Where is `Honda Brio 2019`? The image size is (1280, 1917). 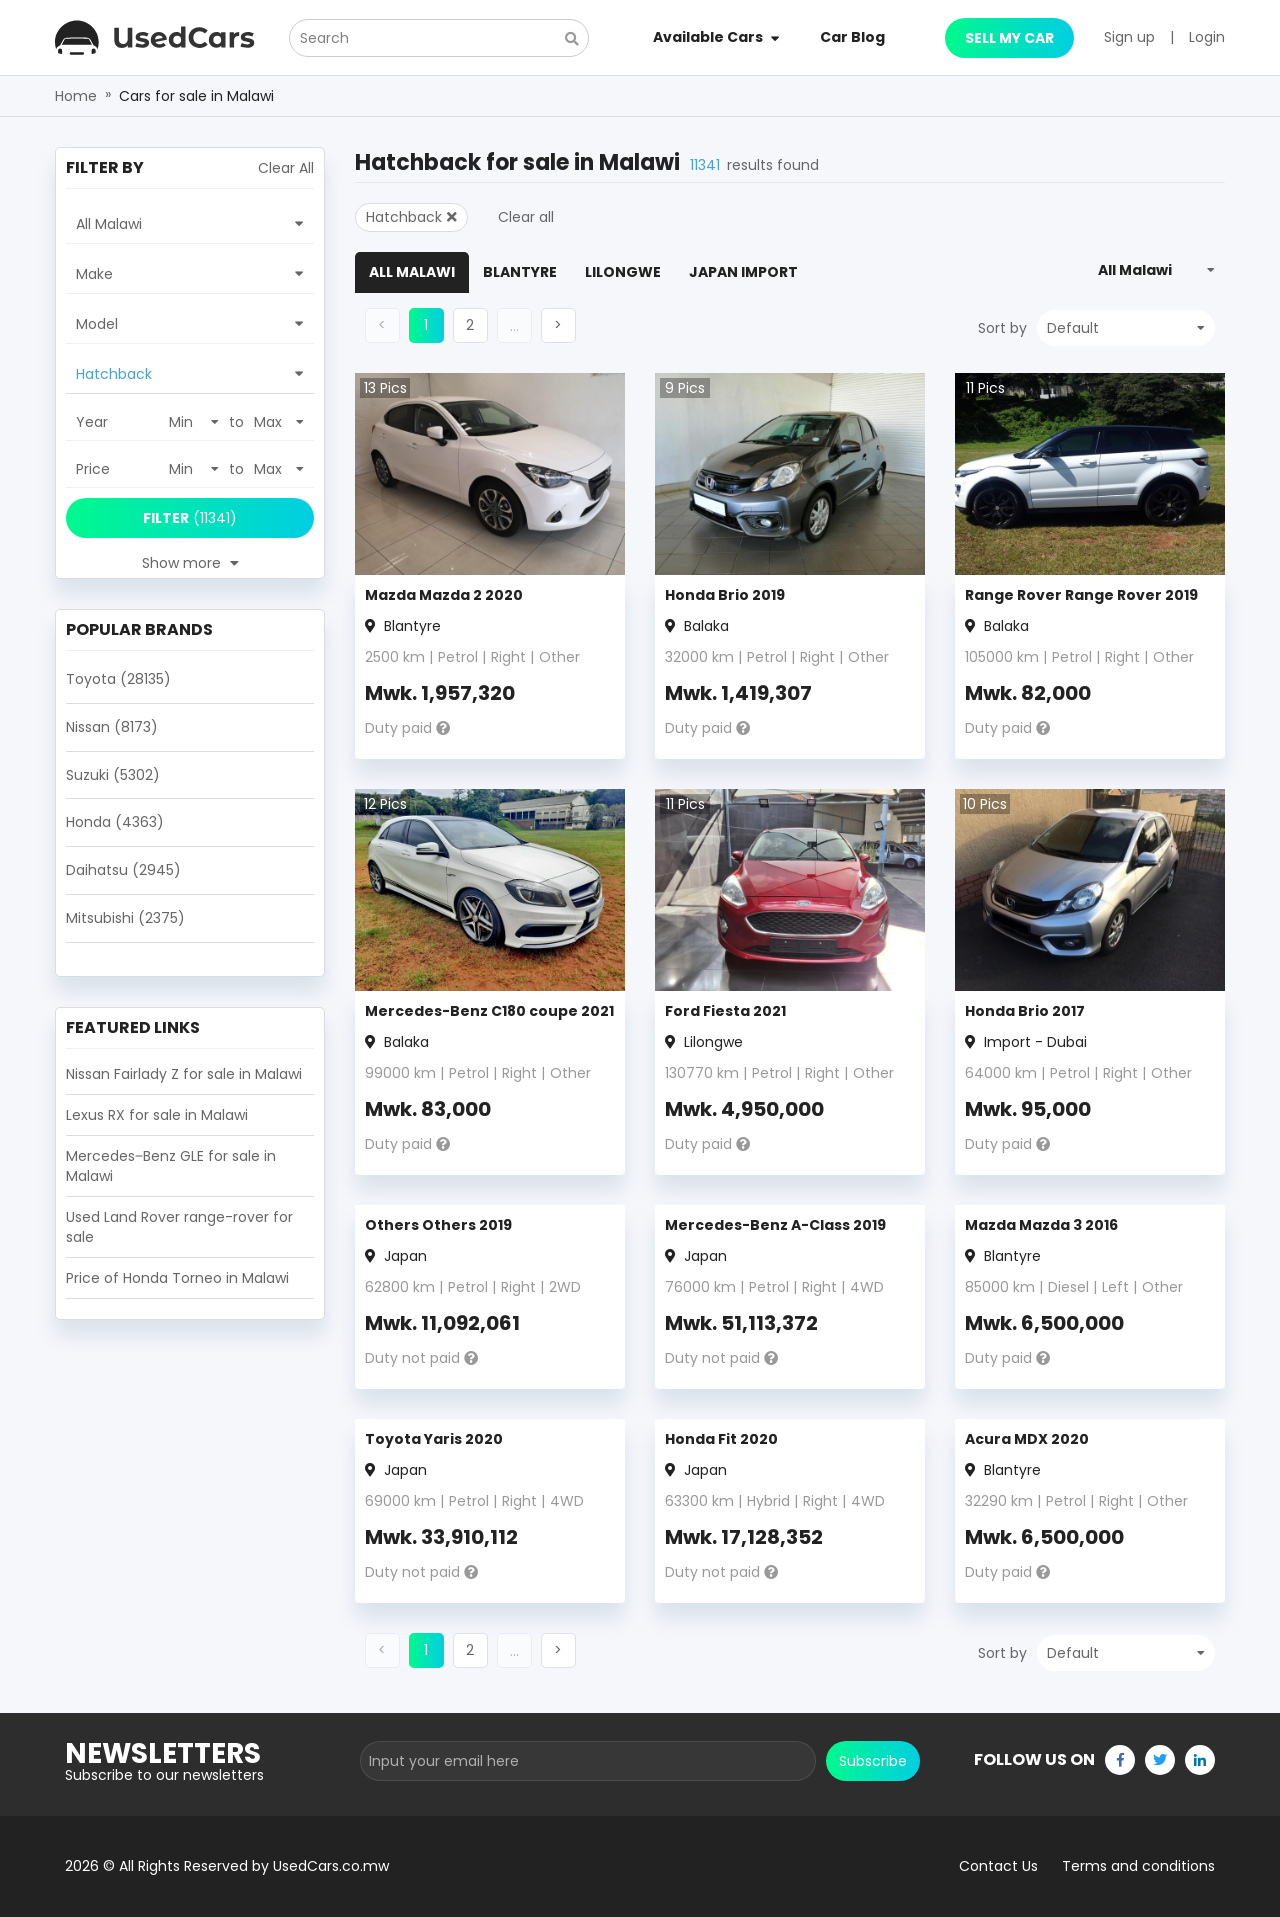 Honda Brio 2019 is located at coordinates (725, 595).